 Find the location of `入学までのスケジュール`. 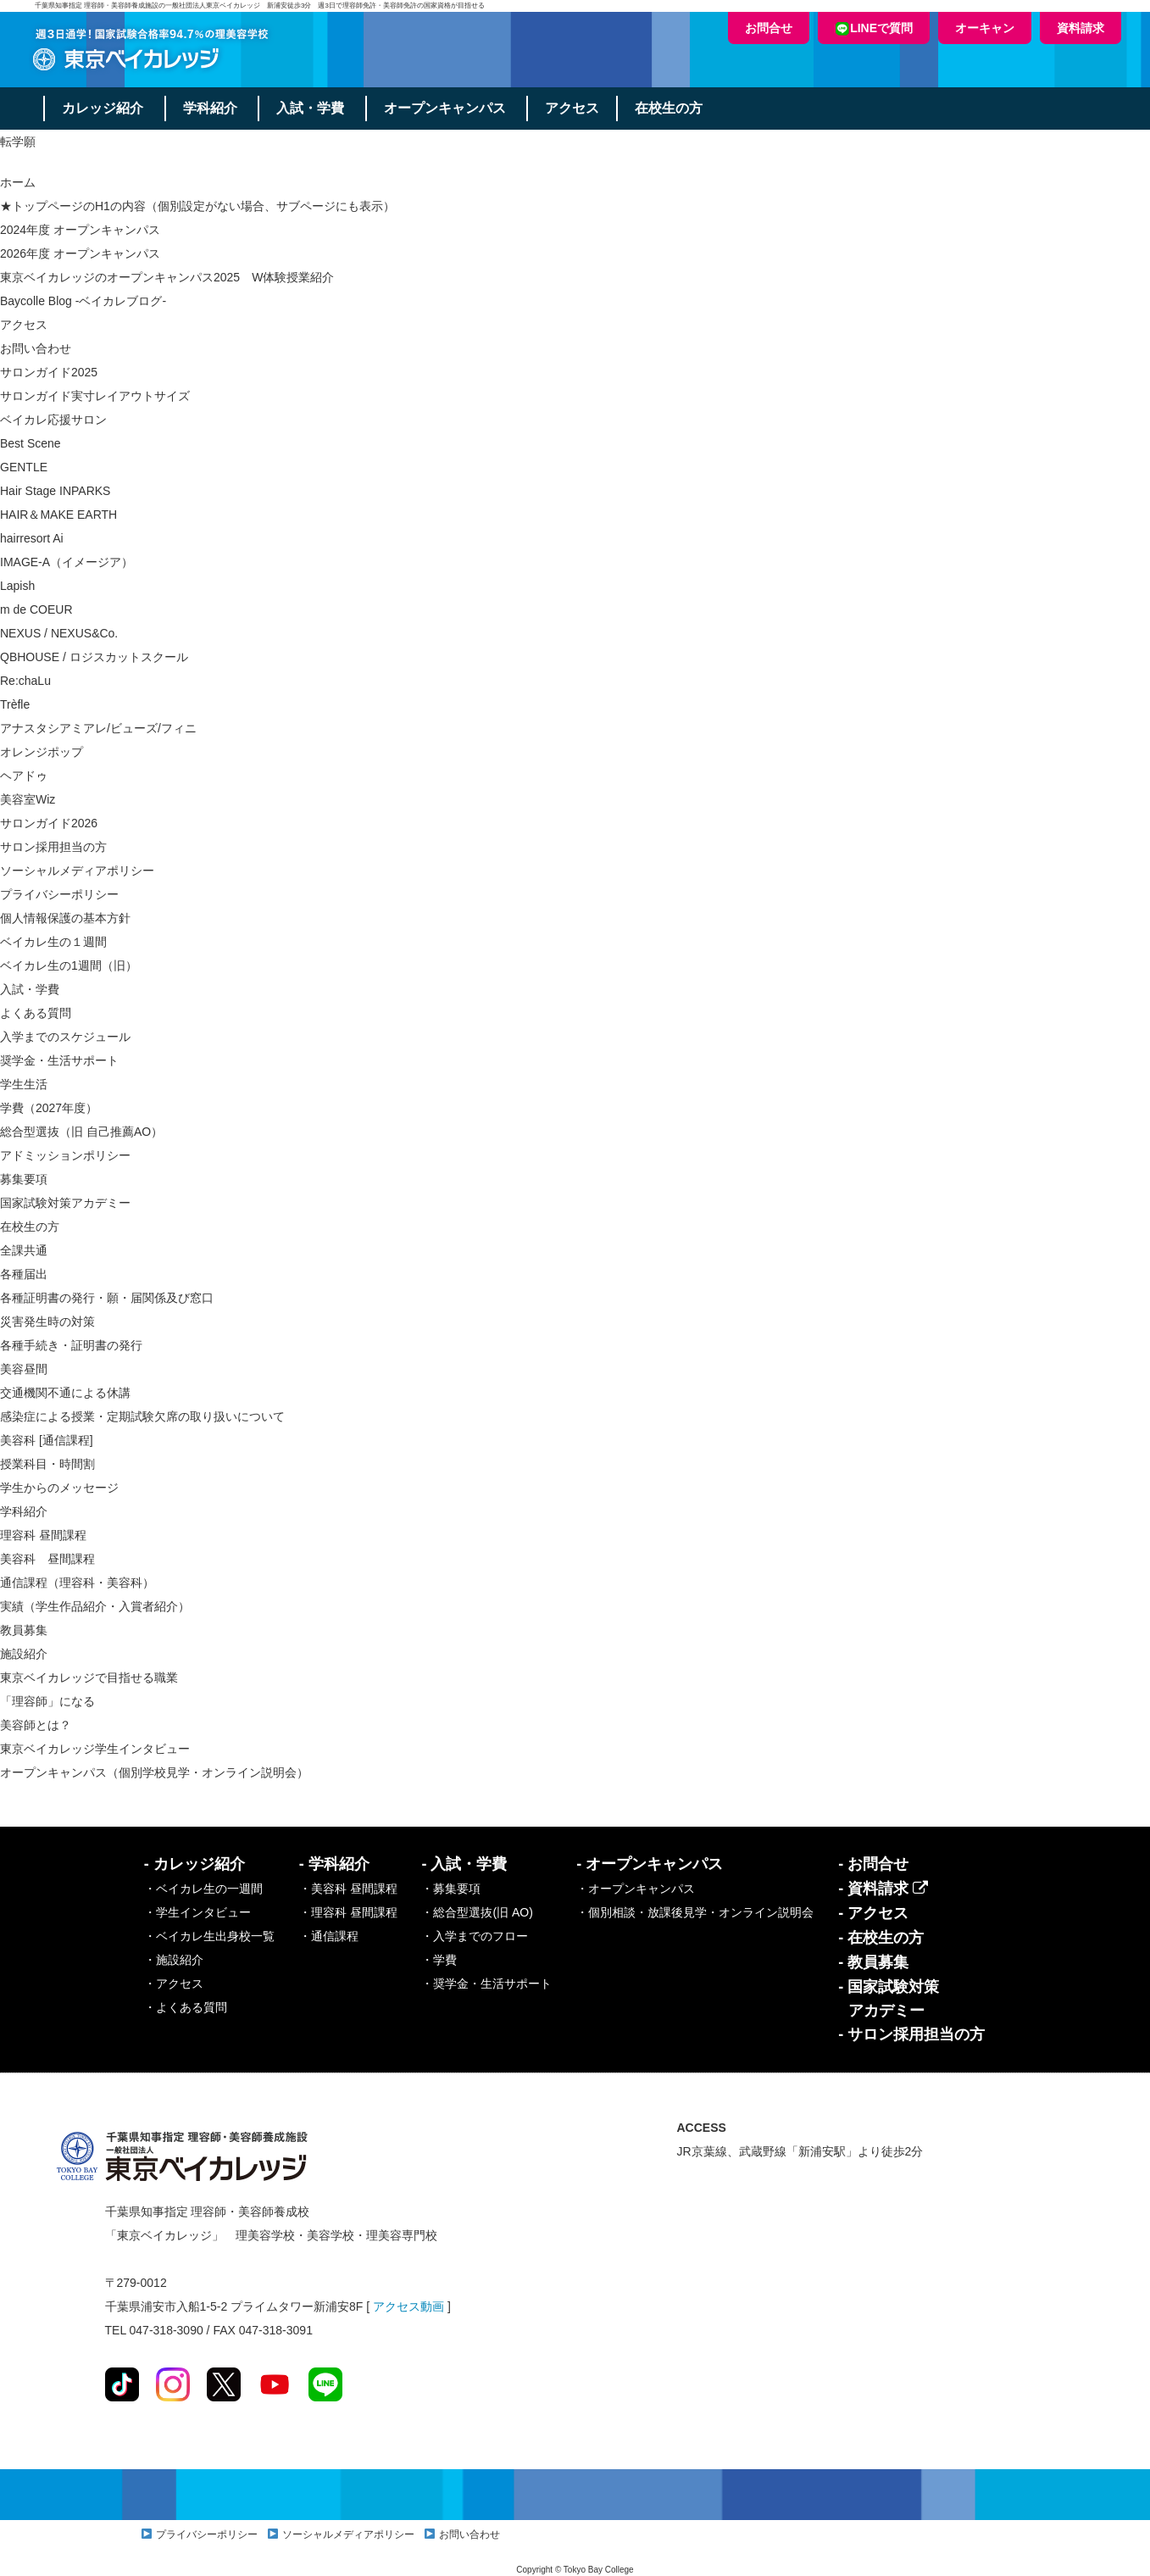

入学までのスケジュール is located at coordinates (65, 1036).